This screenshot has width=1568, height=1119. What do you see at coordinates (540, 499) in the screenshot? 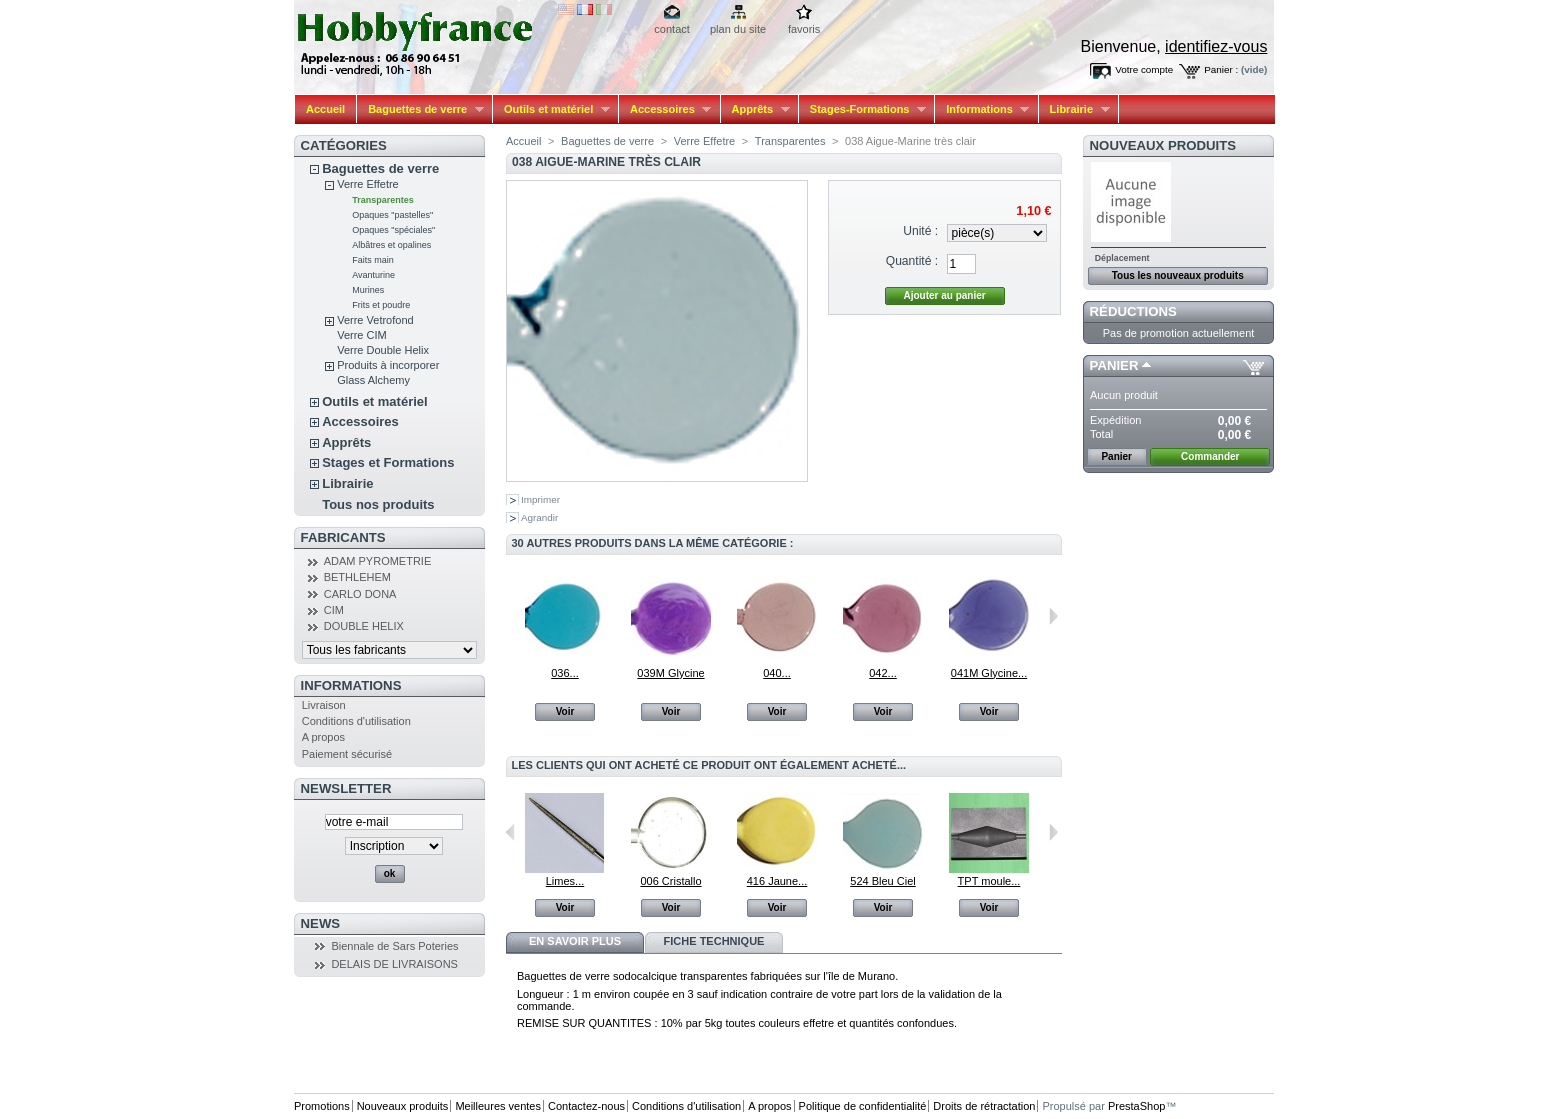
I see `Imprimer` at bounding box center [540, 499].